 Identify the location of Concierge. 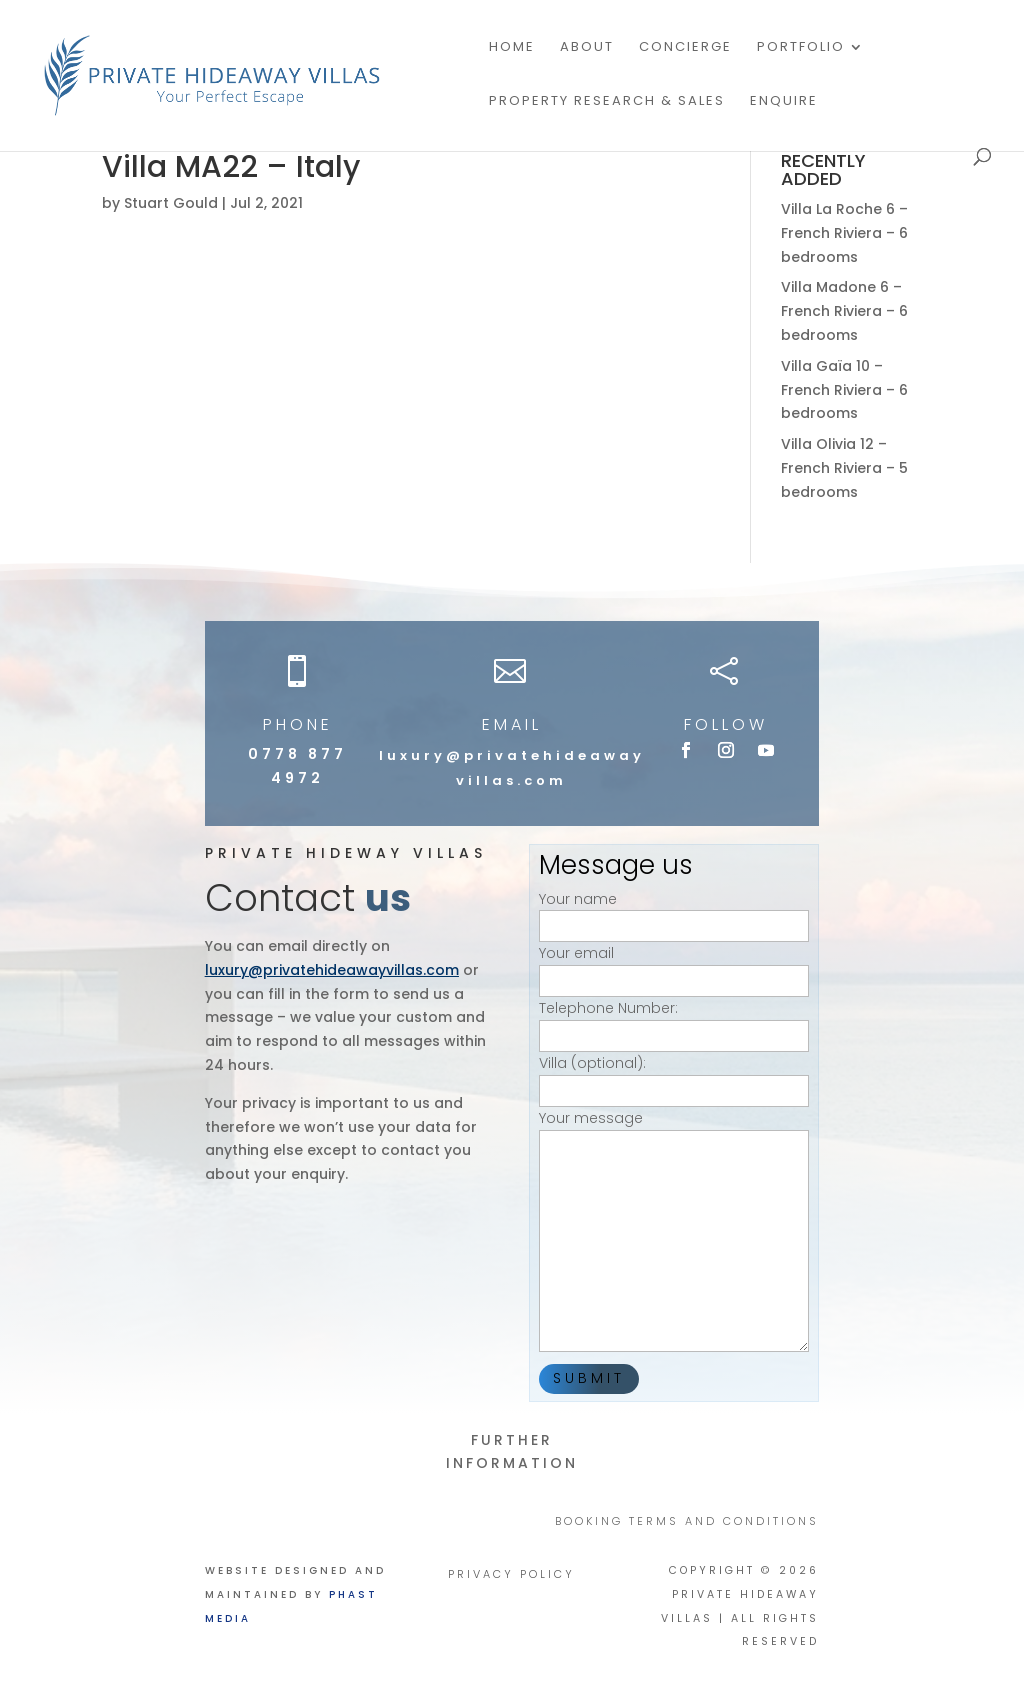
(685, 48).